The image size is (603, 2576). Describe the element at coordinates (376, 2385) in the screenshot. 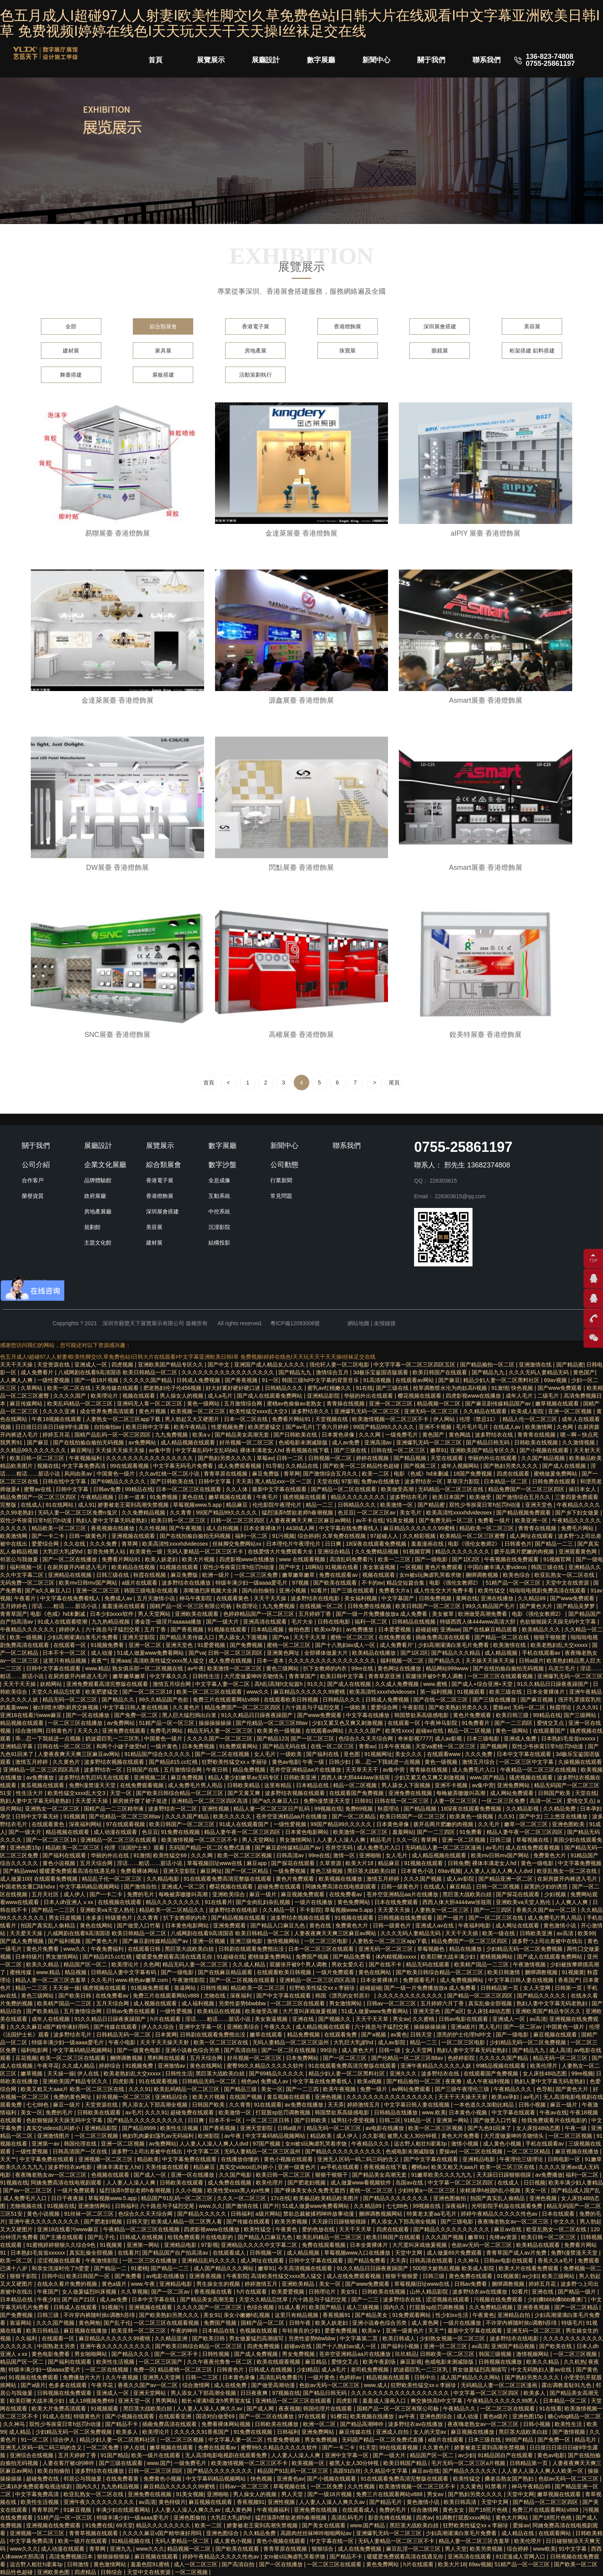

I see `www.成人` at that location.